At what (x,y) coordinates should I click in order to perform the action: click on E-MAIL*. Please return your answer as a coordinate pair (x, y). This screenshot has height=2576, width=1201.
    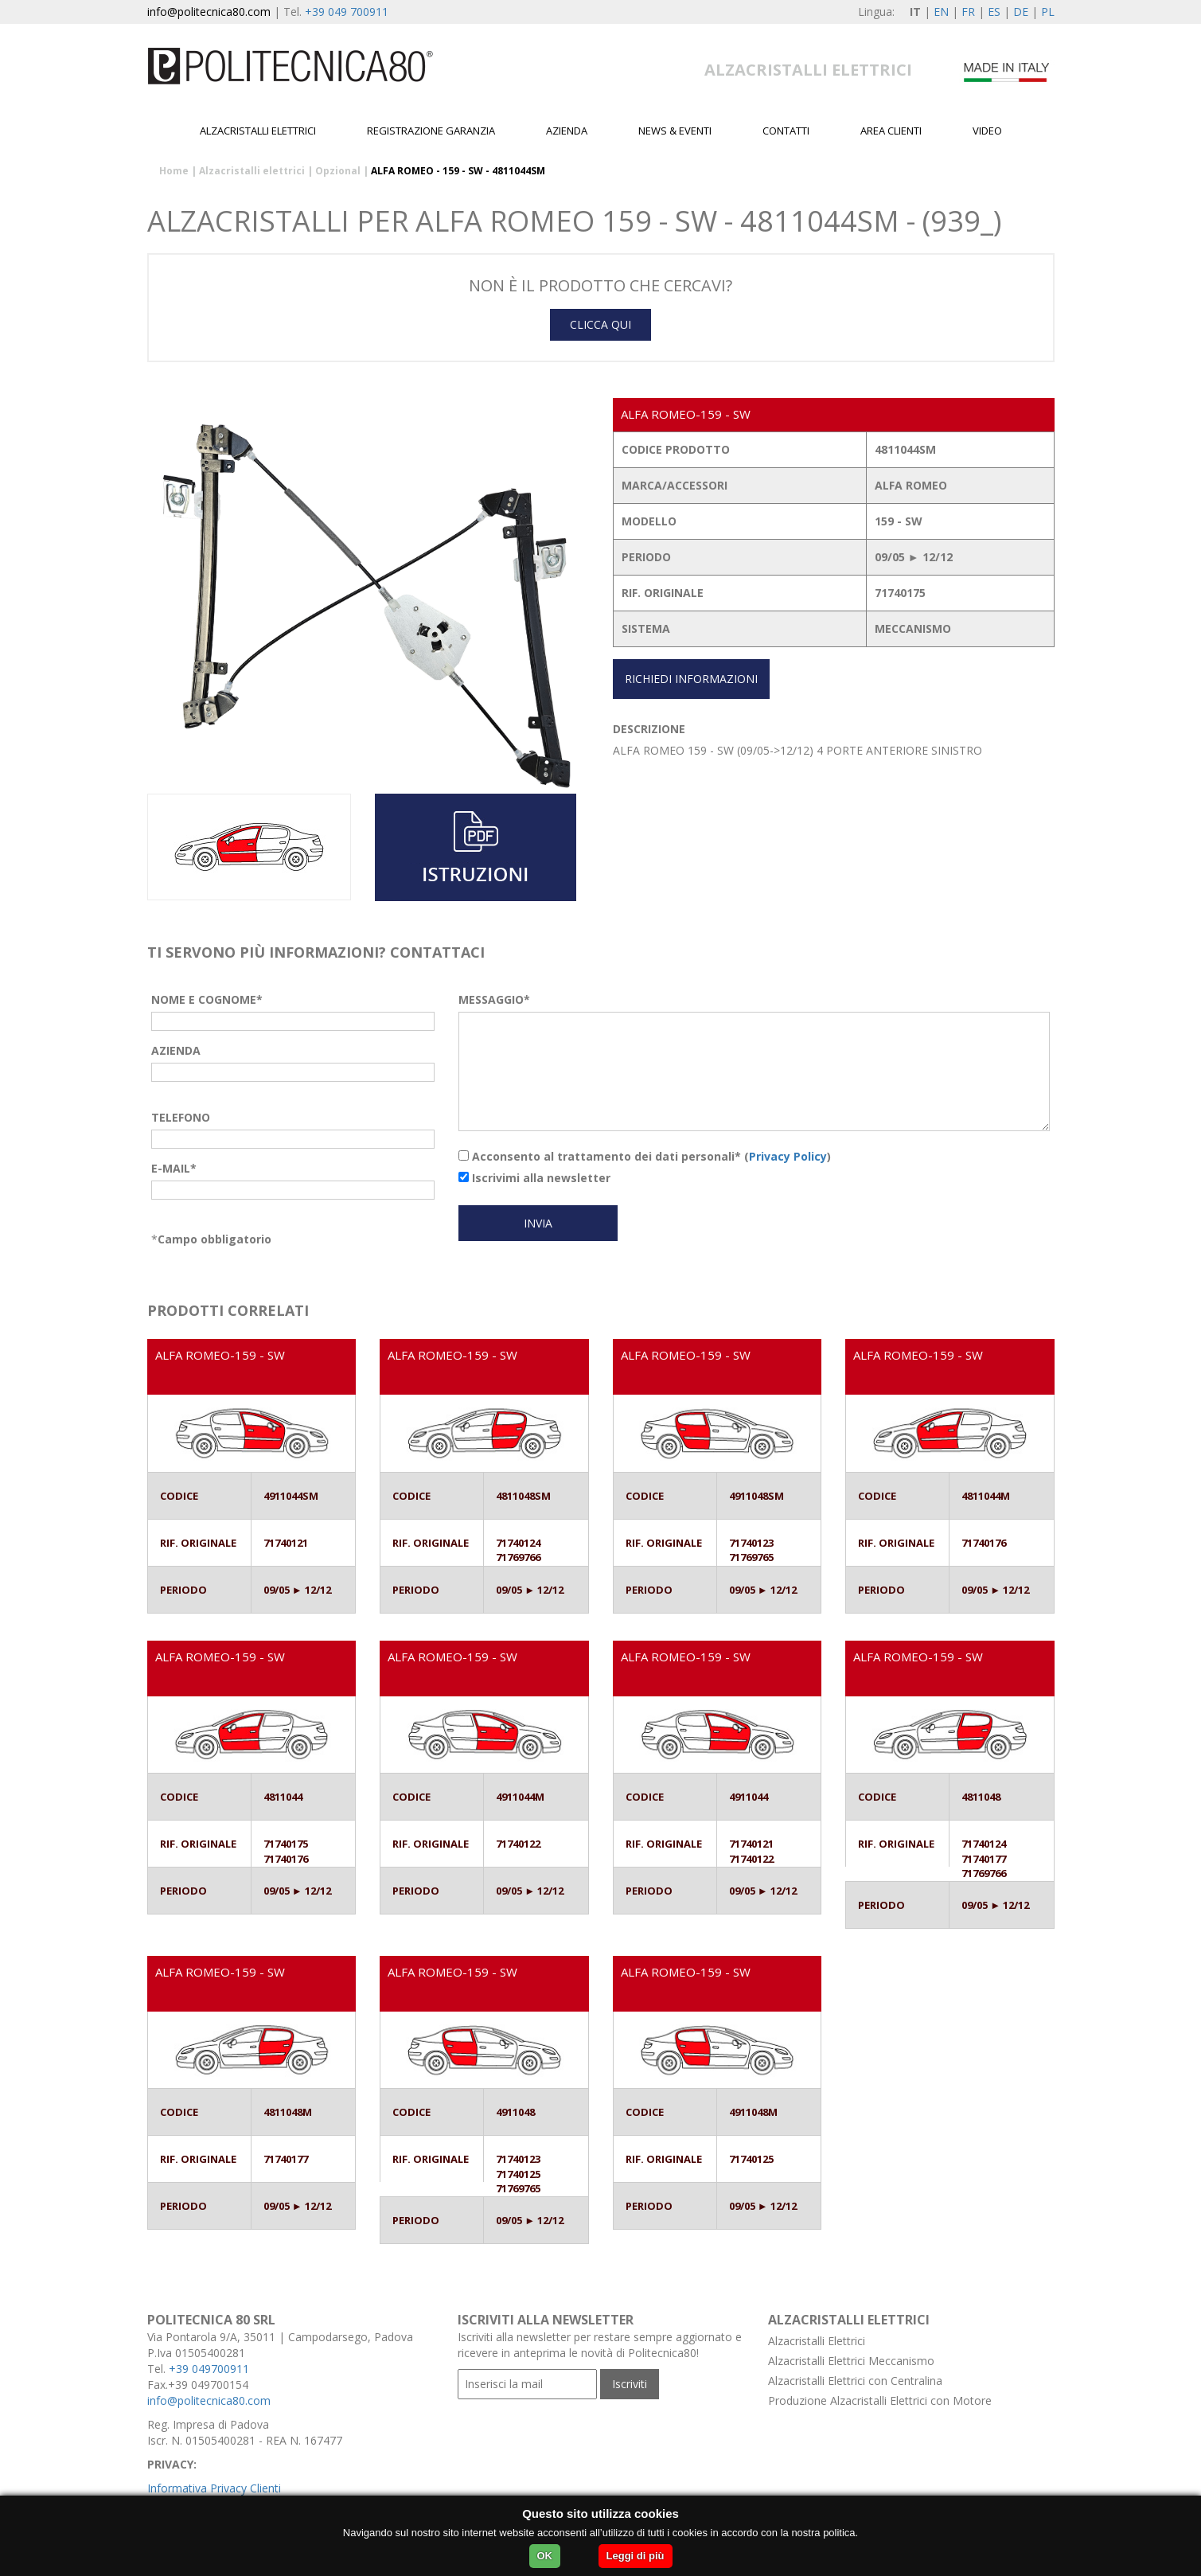
    Looking at the image, I should click on (174, 1168).